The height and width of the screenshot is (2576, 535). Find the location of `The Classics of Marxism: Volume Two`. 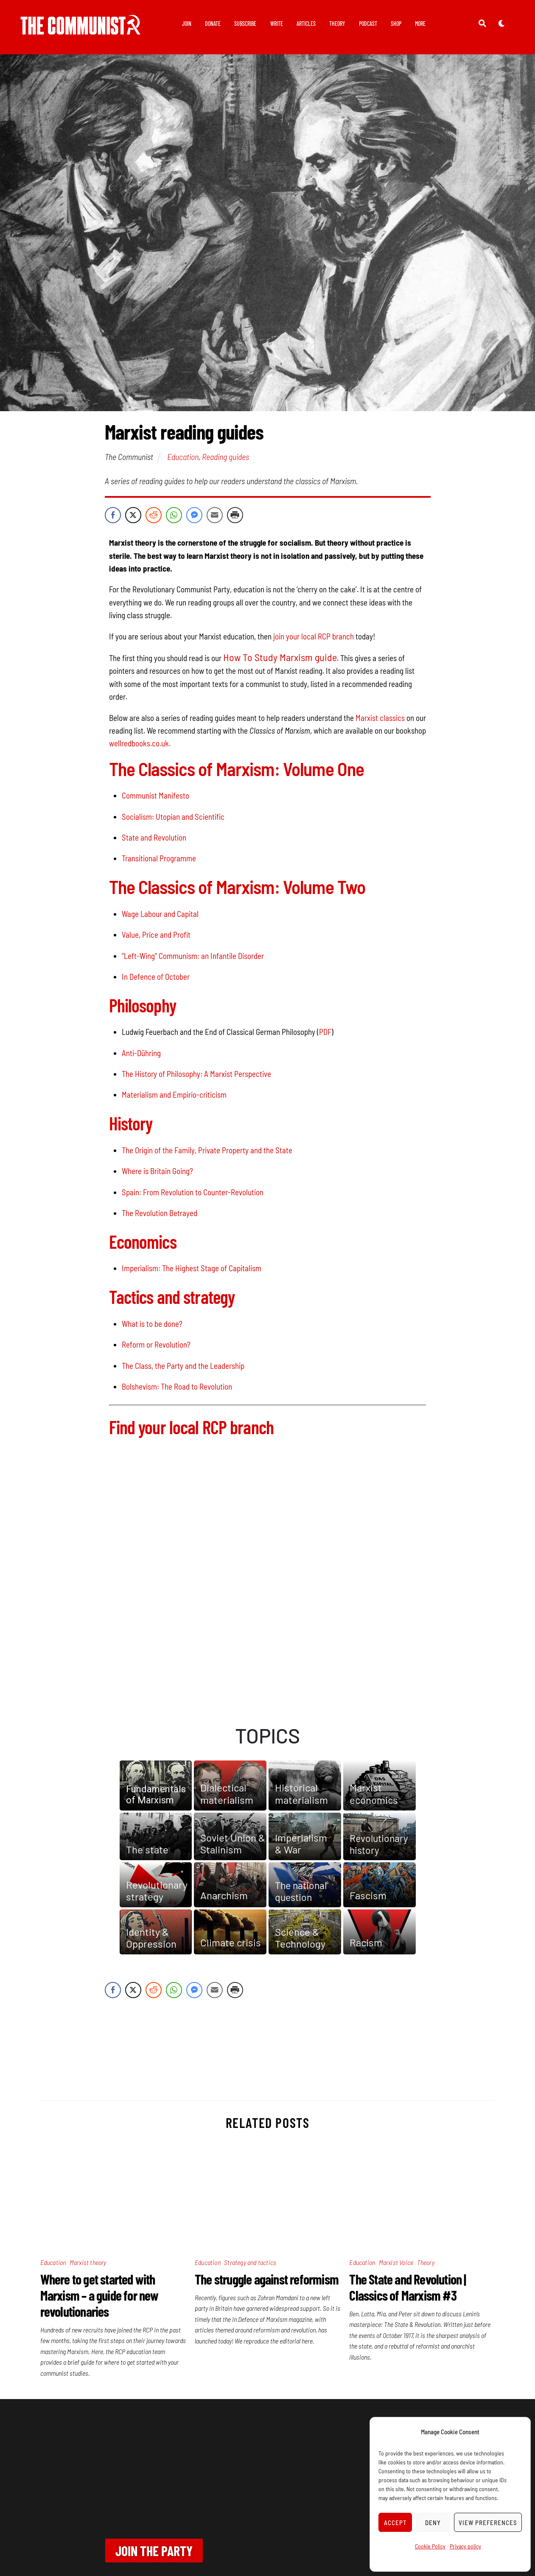

The Classics of Marxism: Volume Two is located at coordinates (237, 887).